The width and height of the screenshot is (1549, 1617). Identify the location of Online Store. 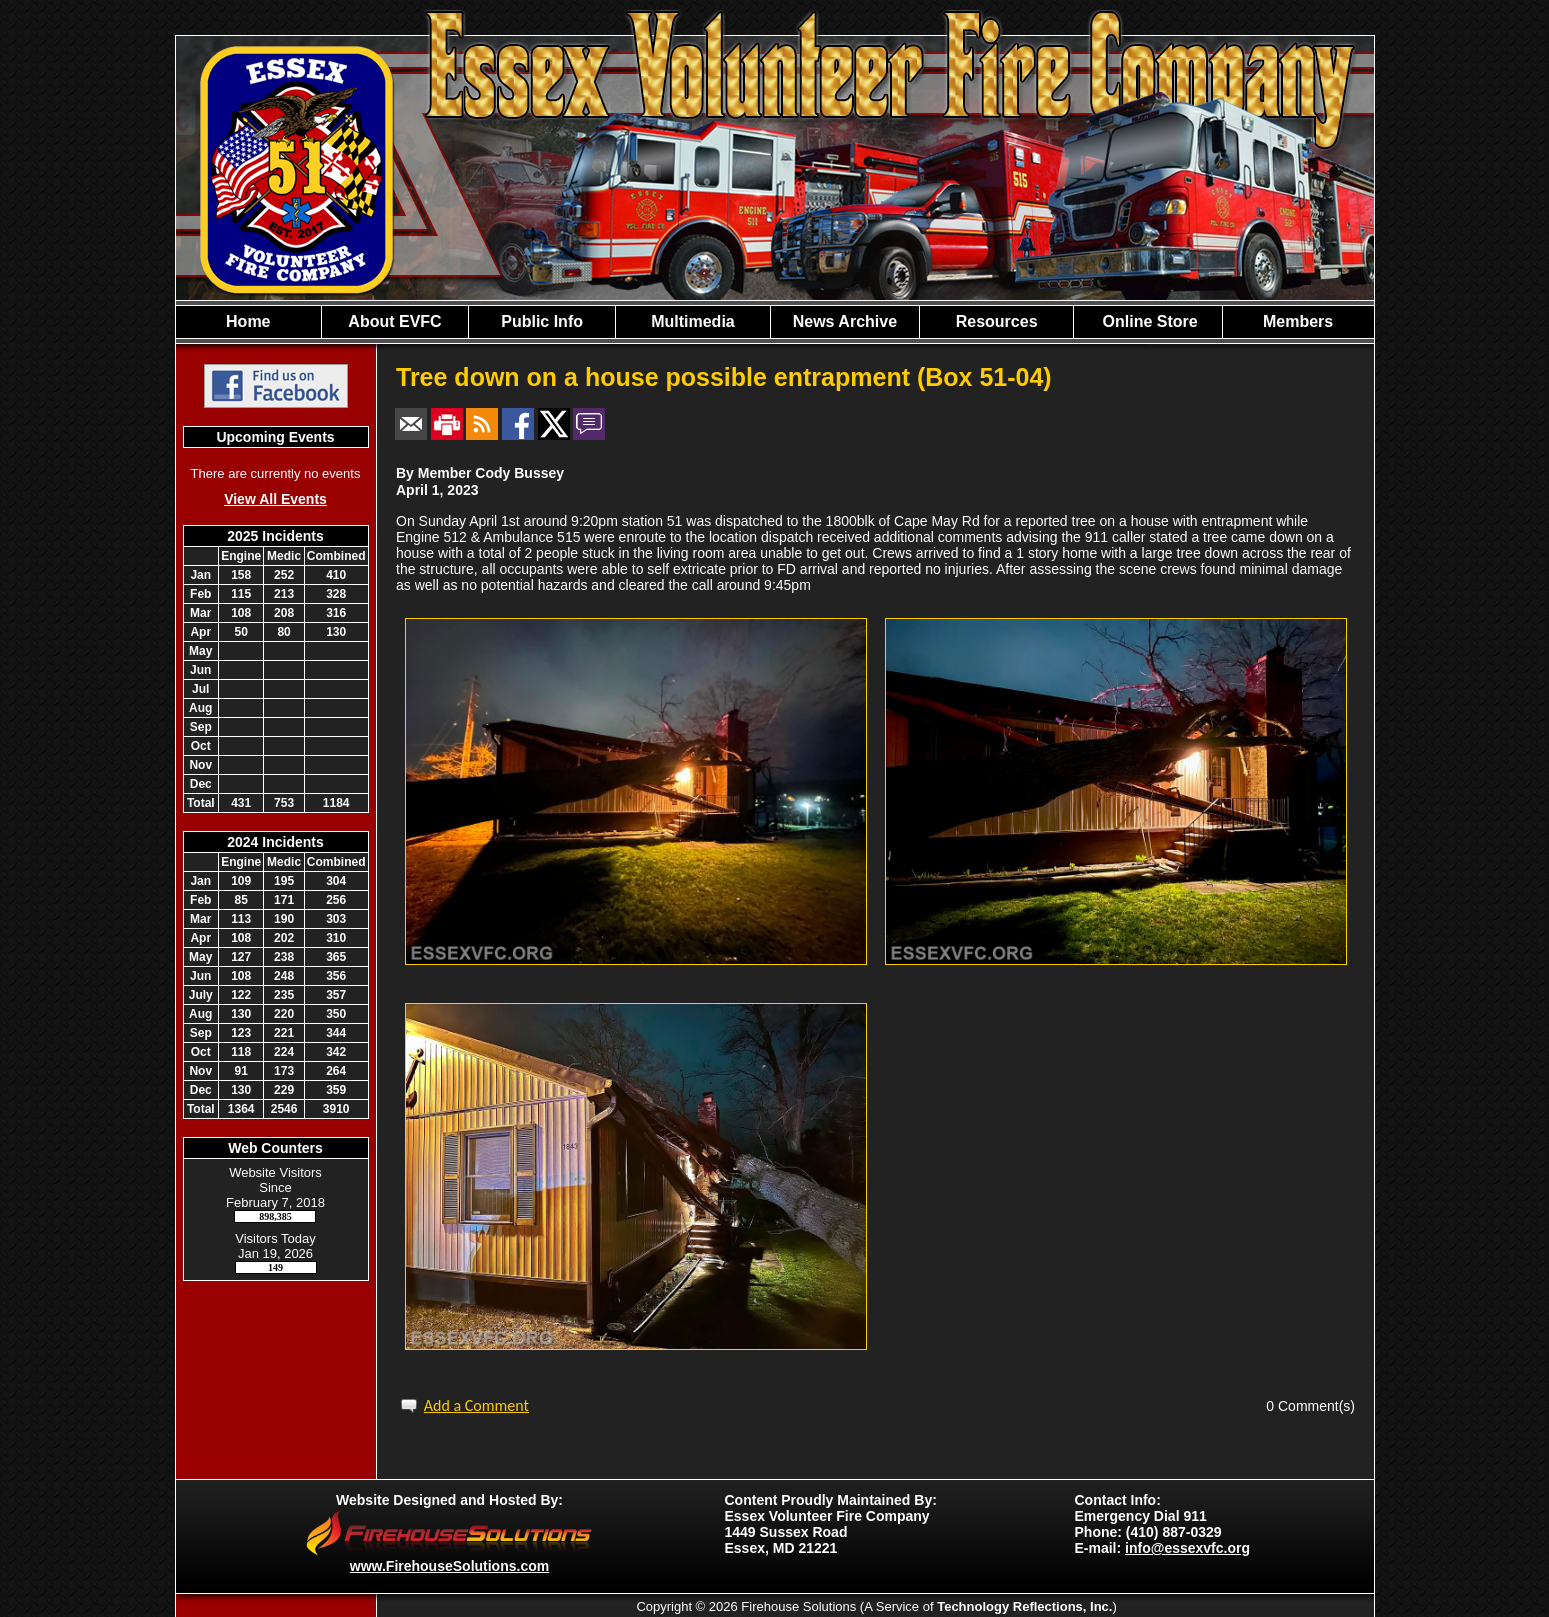
(1148, 321).